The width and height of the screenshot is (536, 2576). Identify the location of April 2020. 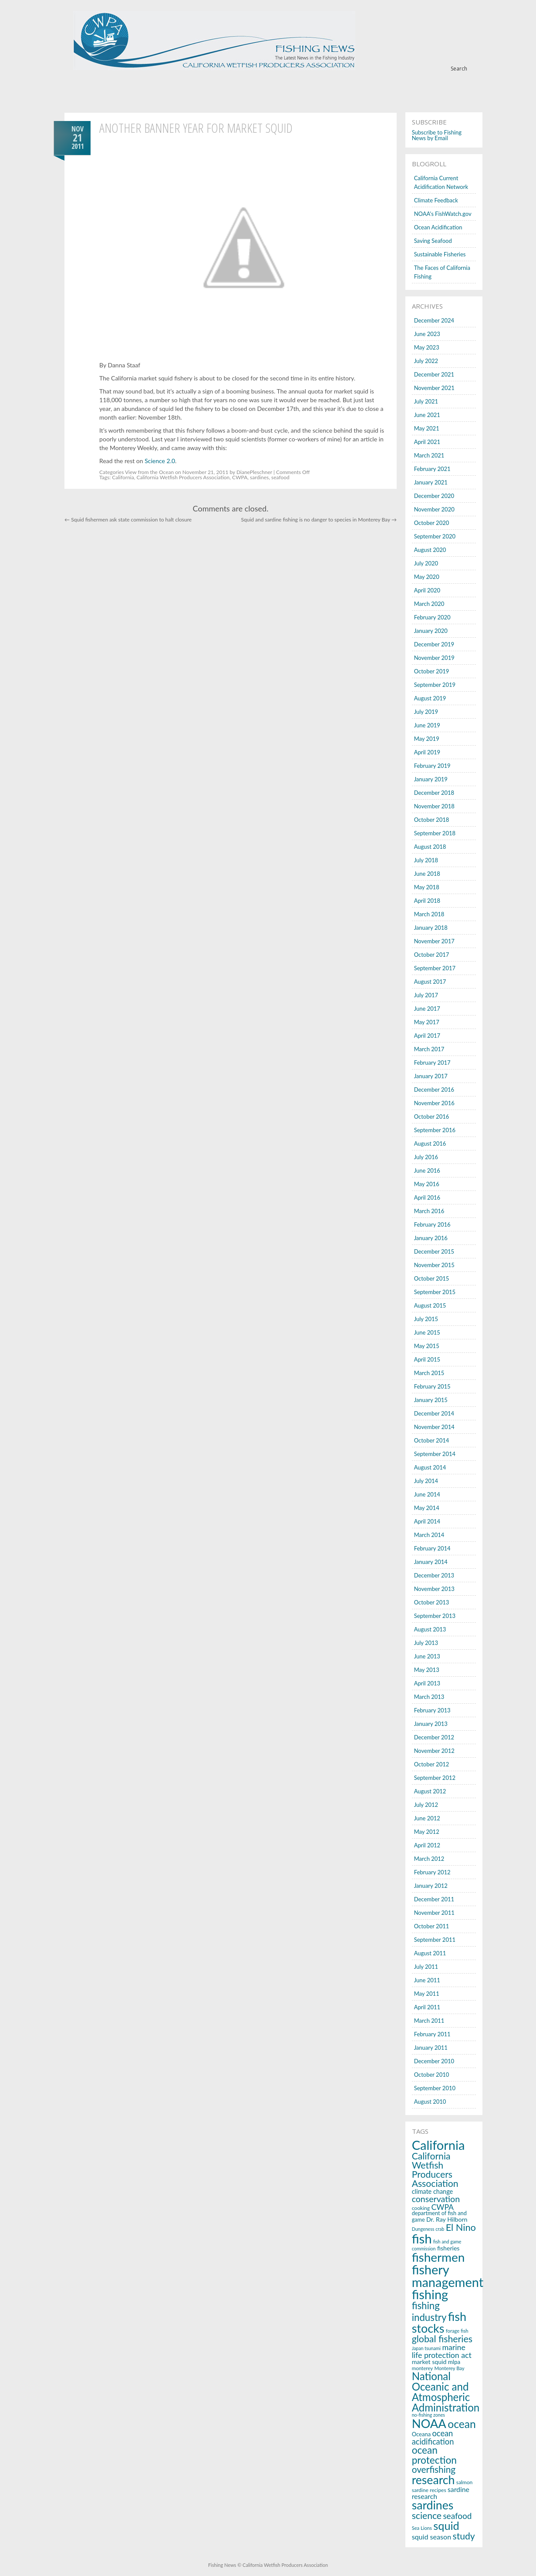
(427, 590).